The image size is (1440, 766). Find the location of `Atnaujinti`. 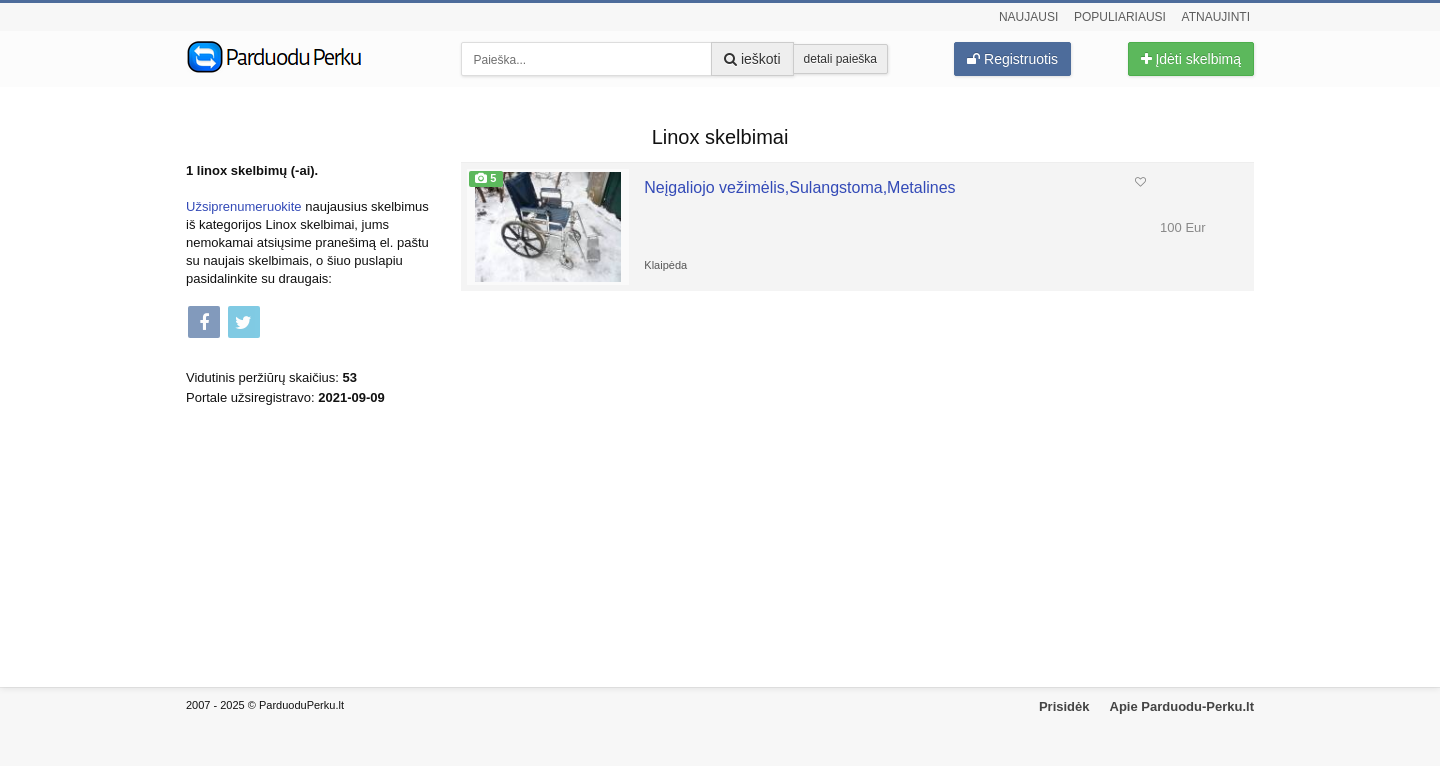

Atnaujinti is located at coordinates (1216, 17).